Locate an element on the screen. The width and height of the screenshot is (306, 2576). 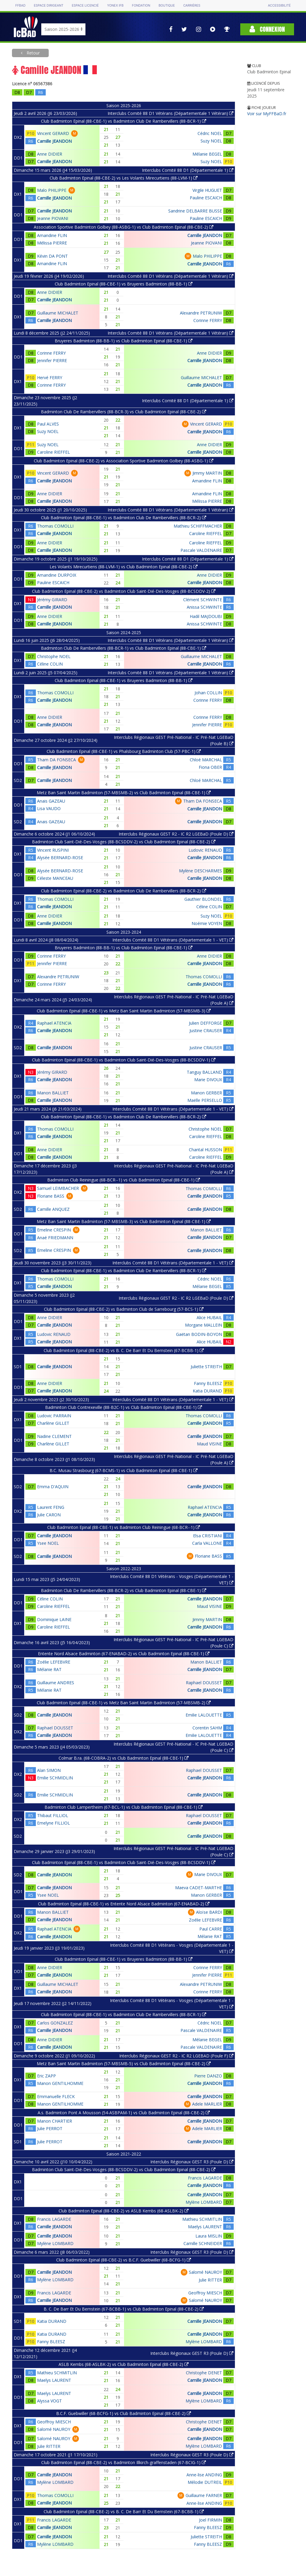
Céline COLIN is located at coordinates (50, 664).